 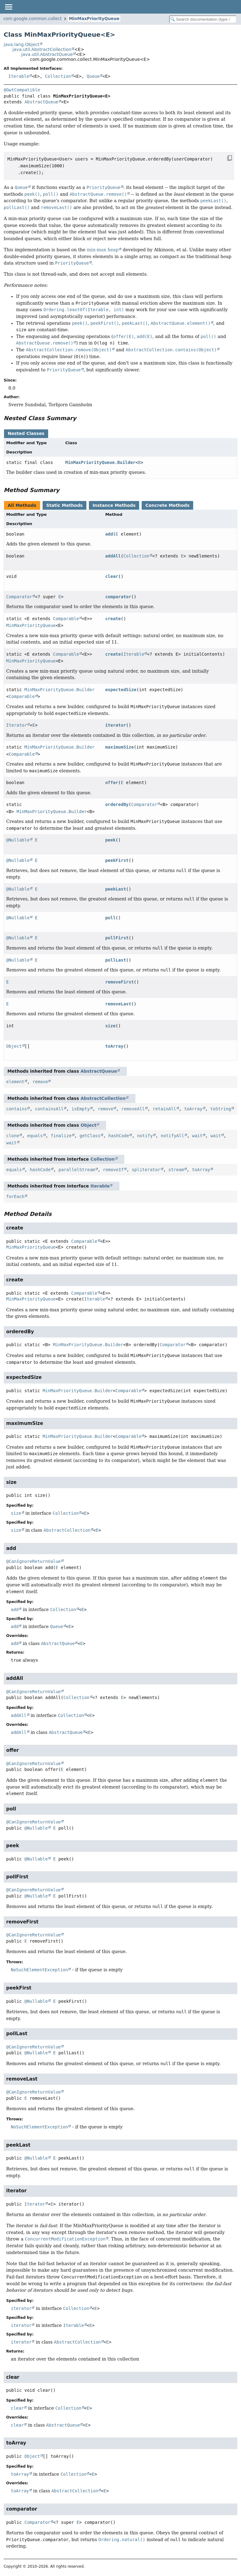 I want to click on pollFirst, so click(x=117, y=937).